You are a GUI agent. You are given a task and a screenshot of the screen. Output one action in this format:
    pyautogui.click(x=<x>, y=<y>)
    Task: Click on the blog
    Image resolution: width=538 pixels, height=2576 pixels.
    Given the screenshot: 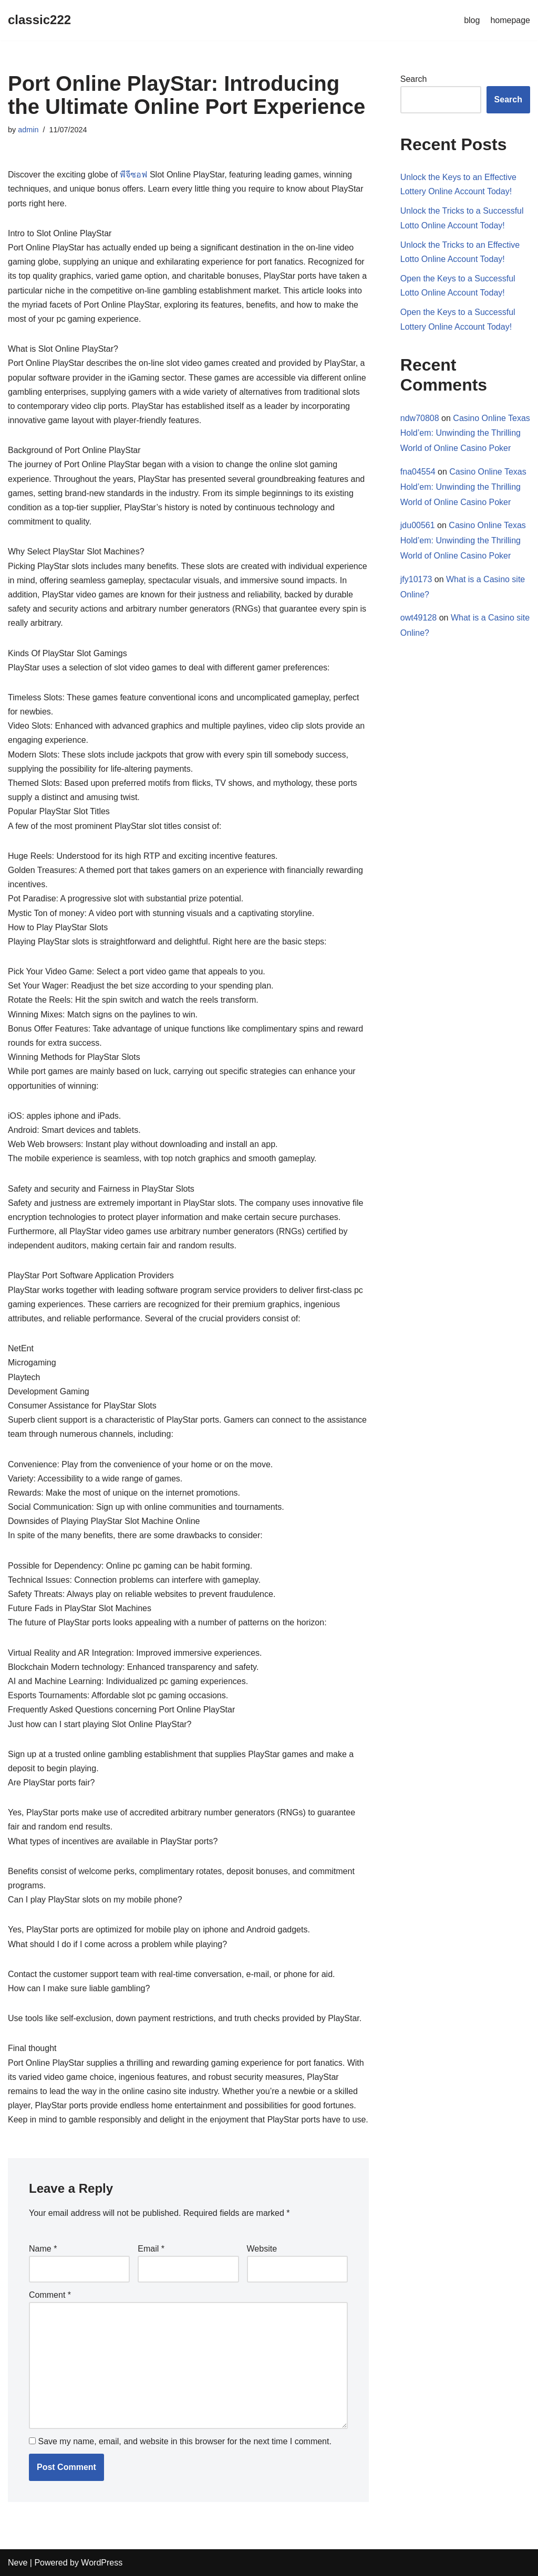 What is the action you would take?
    pyautogui.click(x=472, y=20)
    